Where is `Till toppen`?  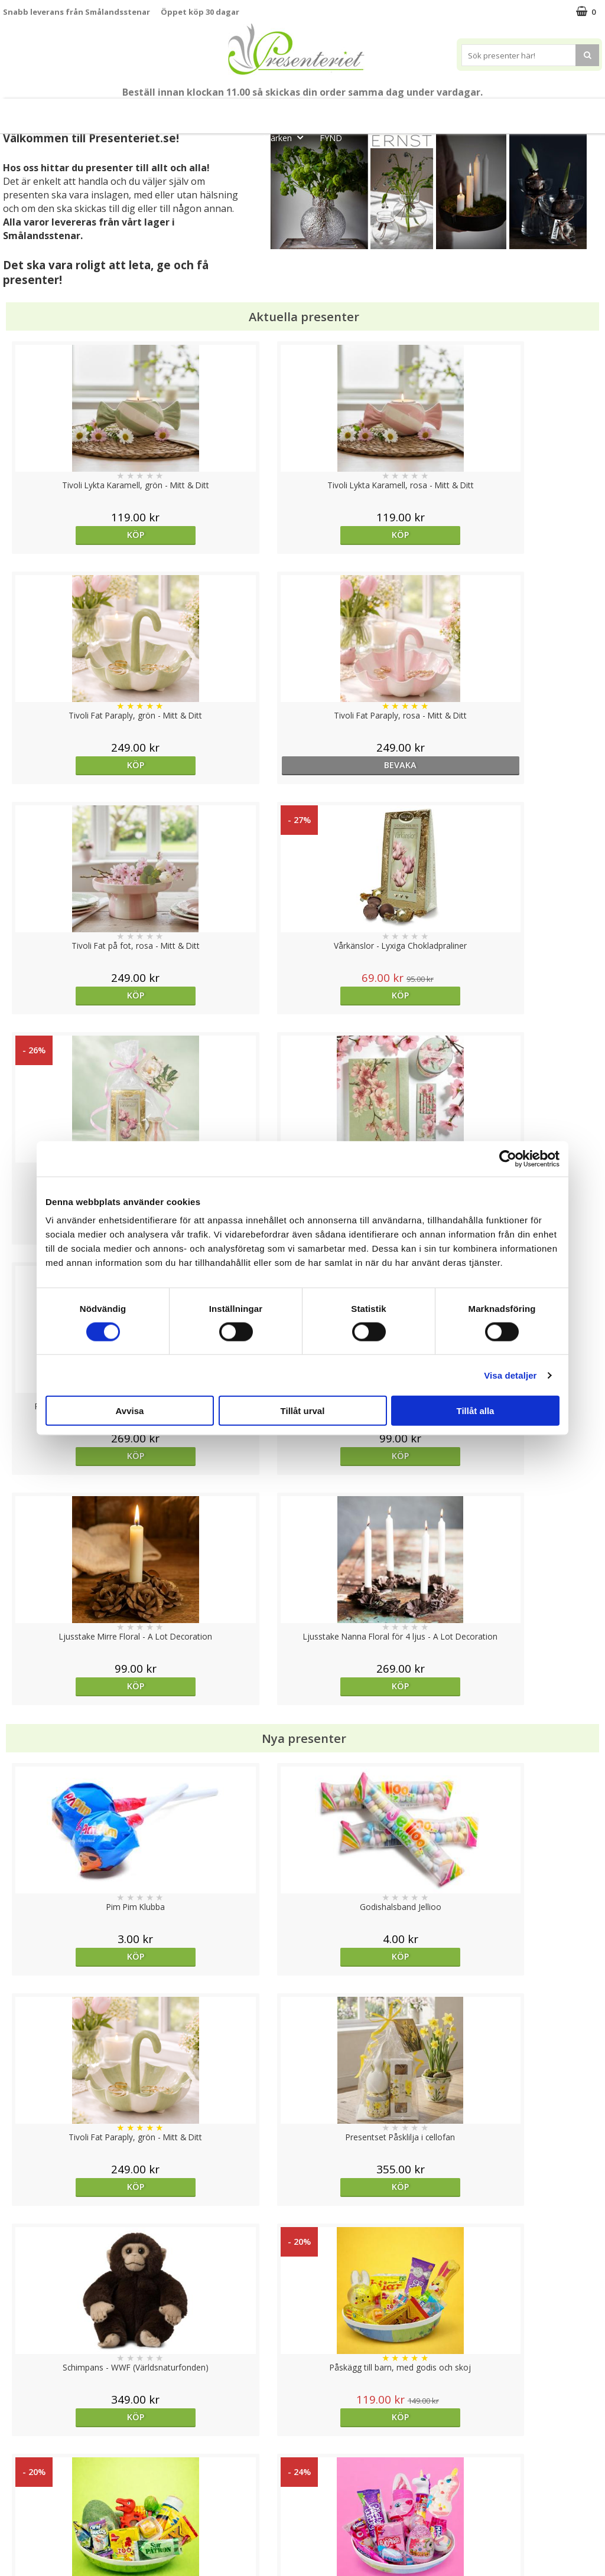 Till toppen is located at coordinates (303, 2407).